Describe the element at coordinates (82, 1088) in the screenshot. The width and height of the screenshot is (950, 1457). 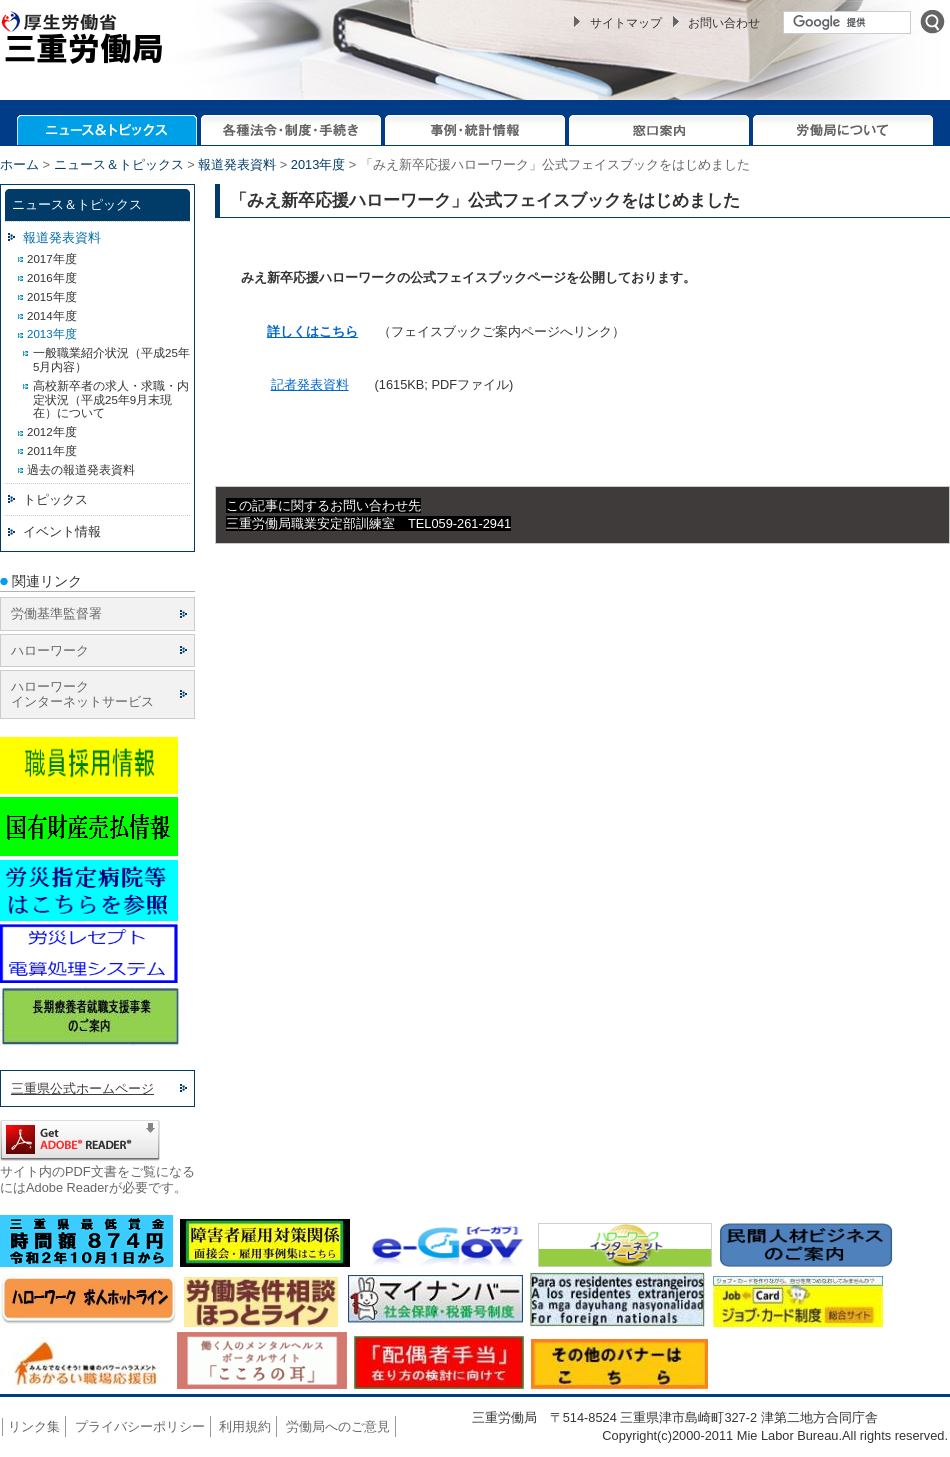
I see `三重県公式ホームページ` at that location.